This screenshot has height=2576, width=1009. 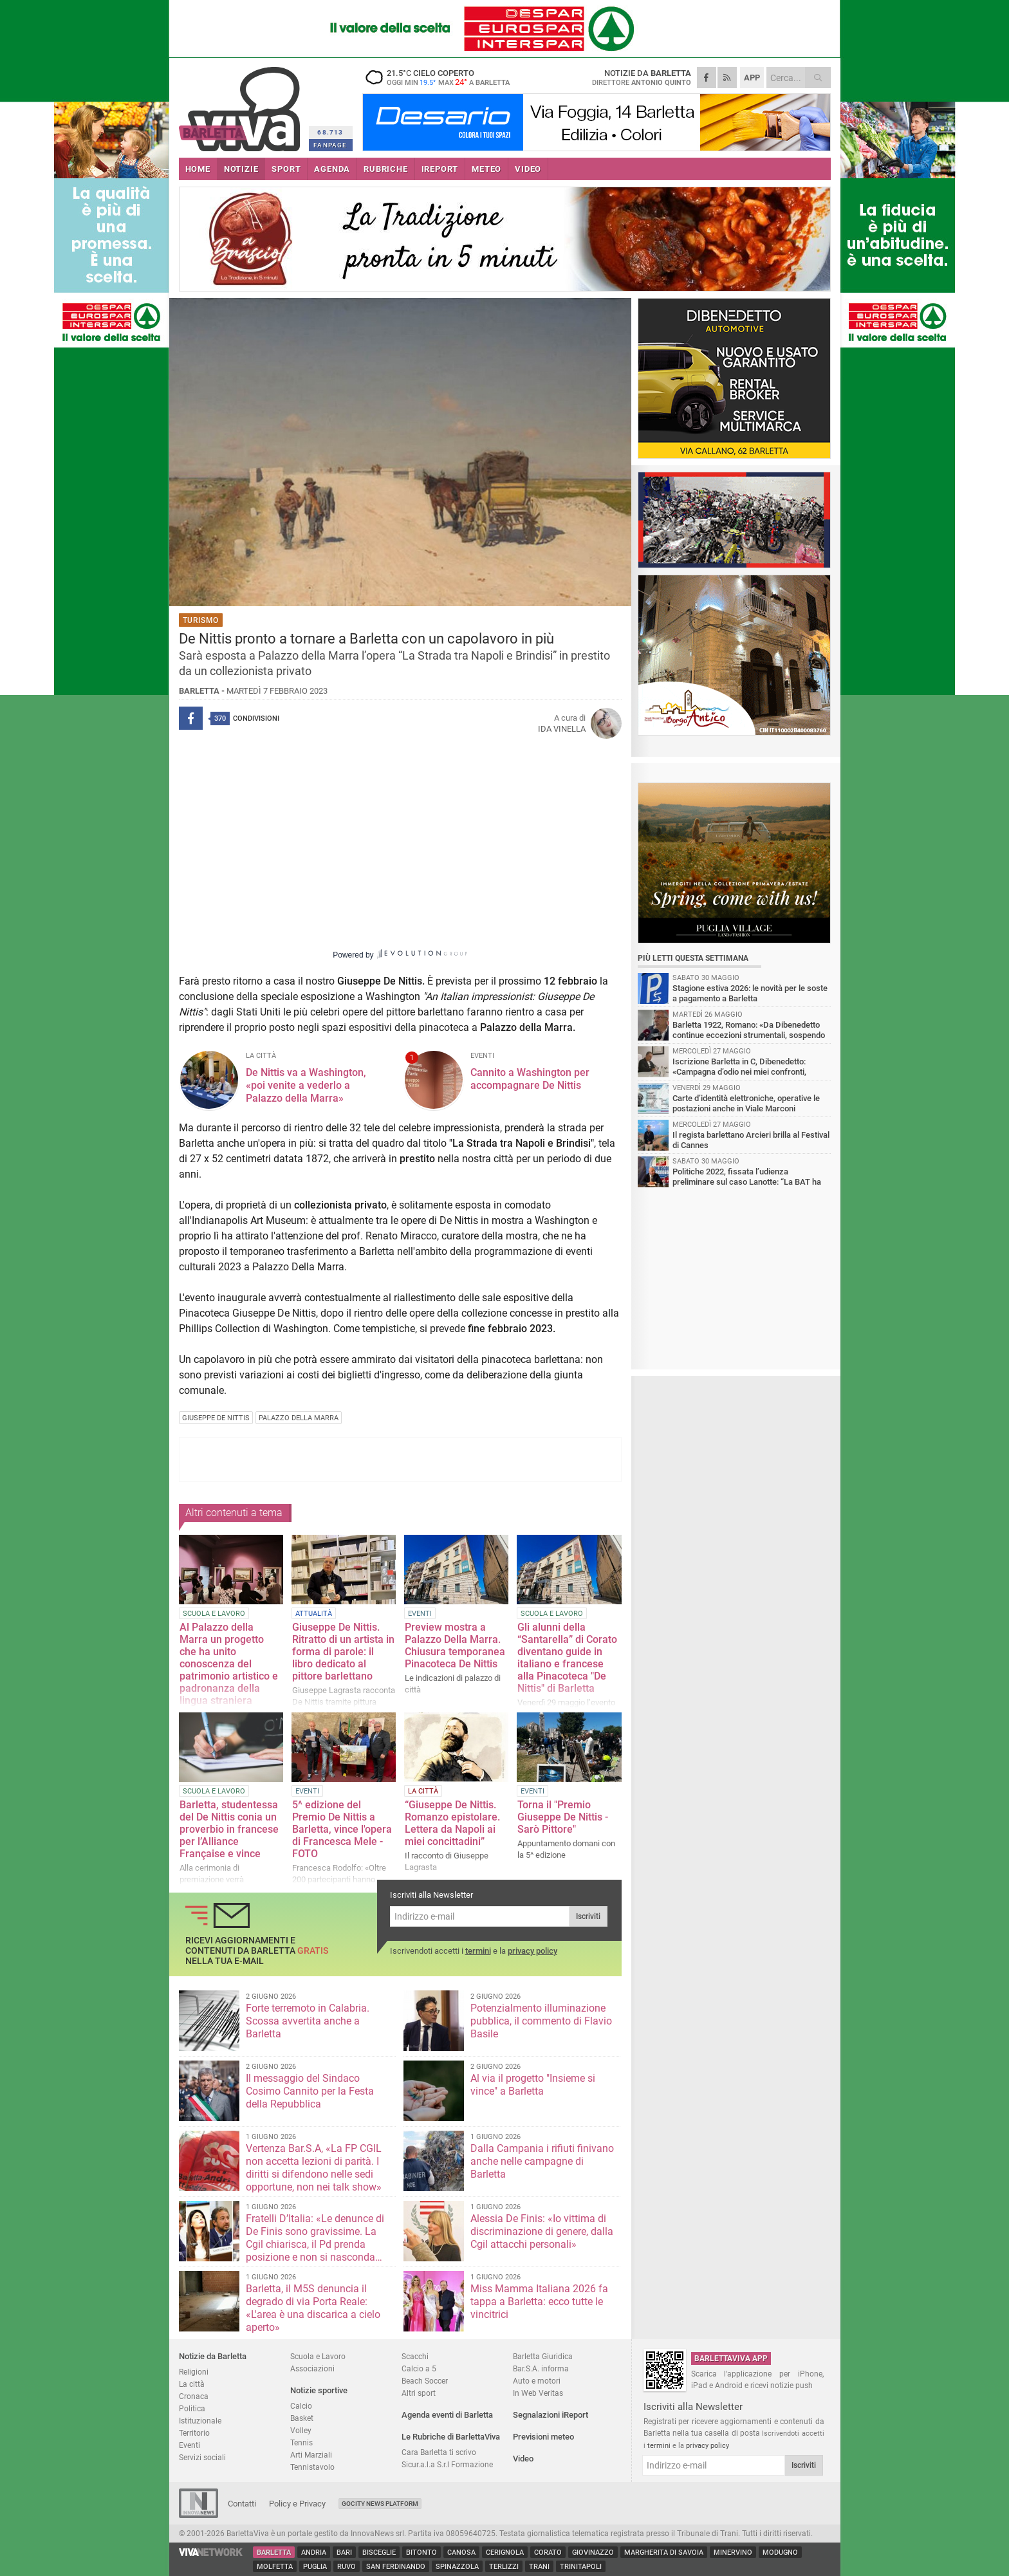 What do you see at coordinates (297, 2503) in the screenshot?
I see `Policy e Privacy` at bounding box center [297, 2503].